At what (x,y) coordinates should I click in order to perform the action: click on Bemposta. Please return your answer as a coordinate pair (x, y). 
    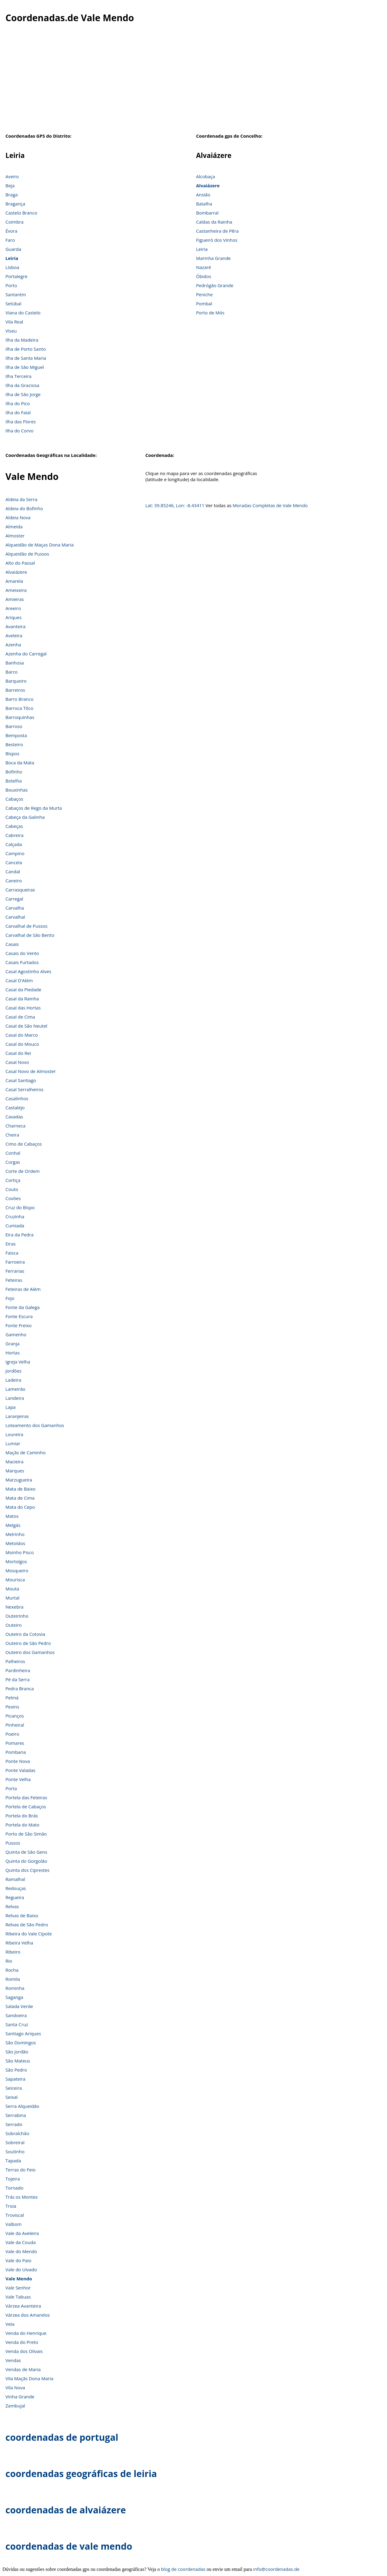
    Looking at the image, I should click on (16, 735).